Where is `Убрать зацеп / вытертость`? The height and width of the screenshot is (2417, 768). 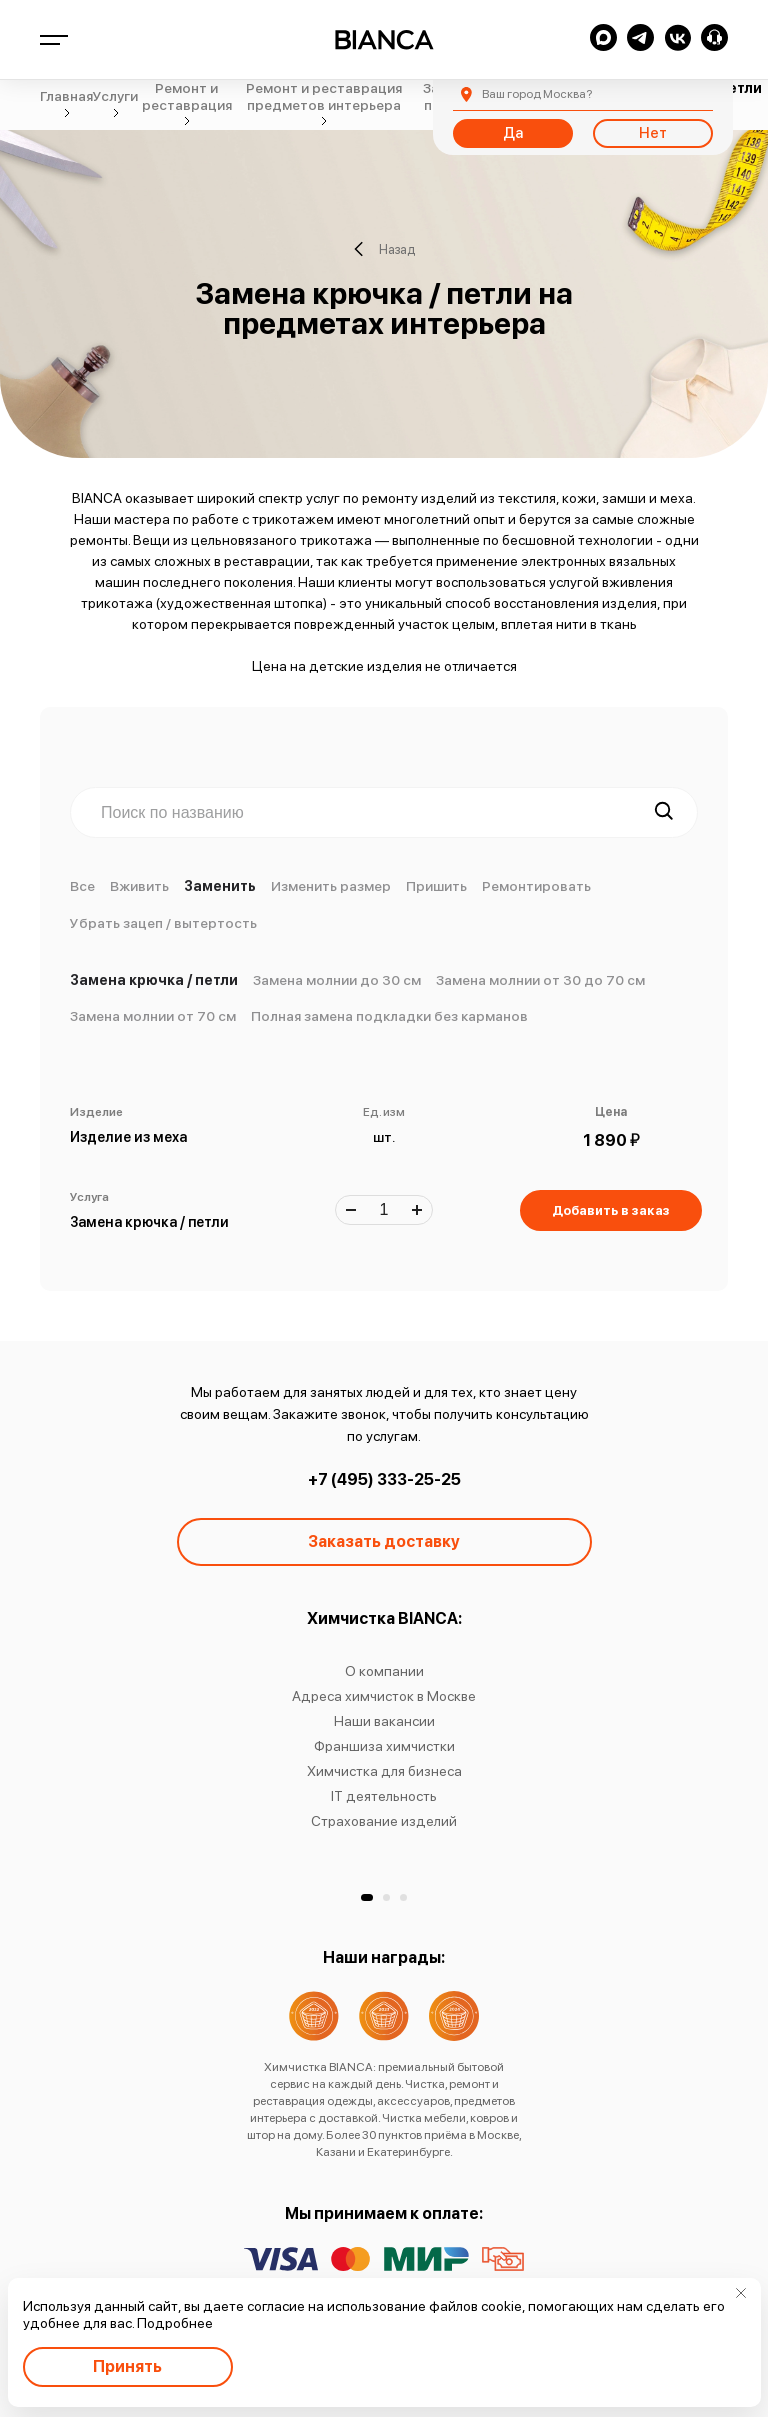
Убрать зацеп / вытертость is located at coordinates (163, 923).